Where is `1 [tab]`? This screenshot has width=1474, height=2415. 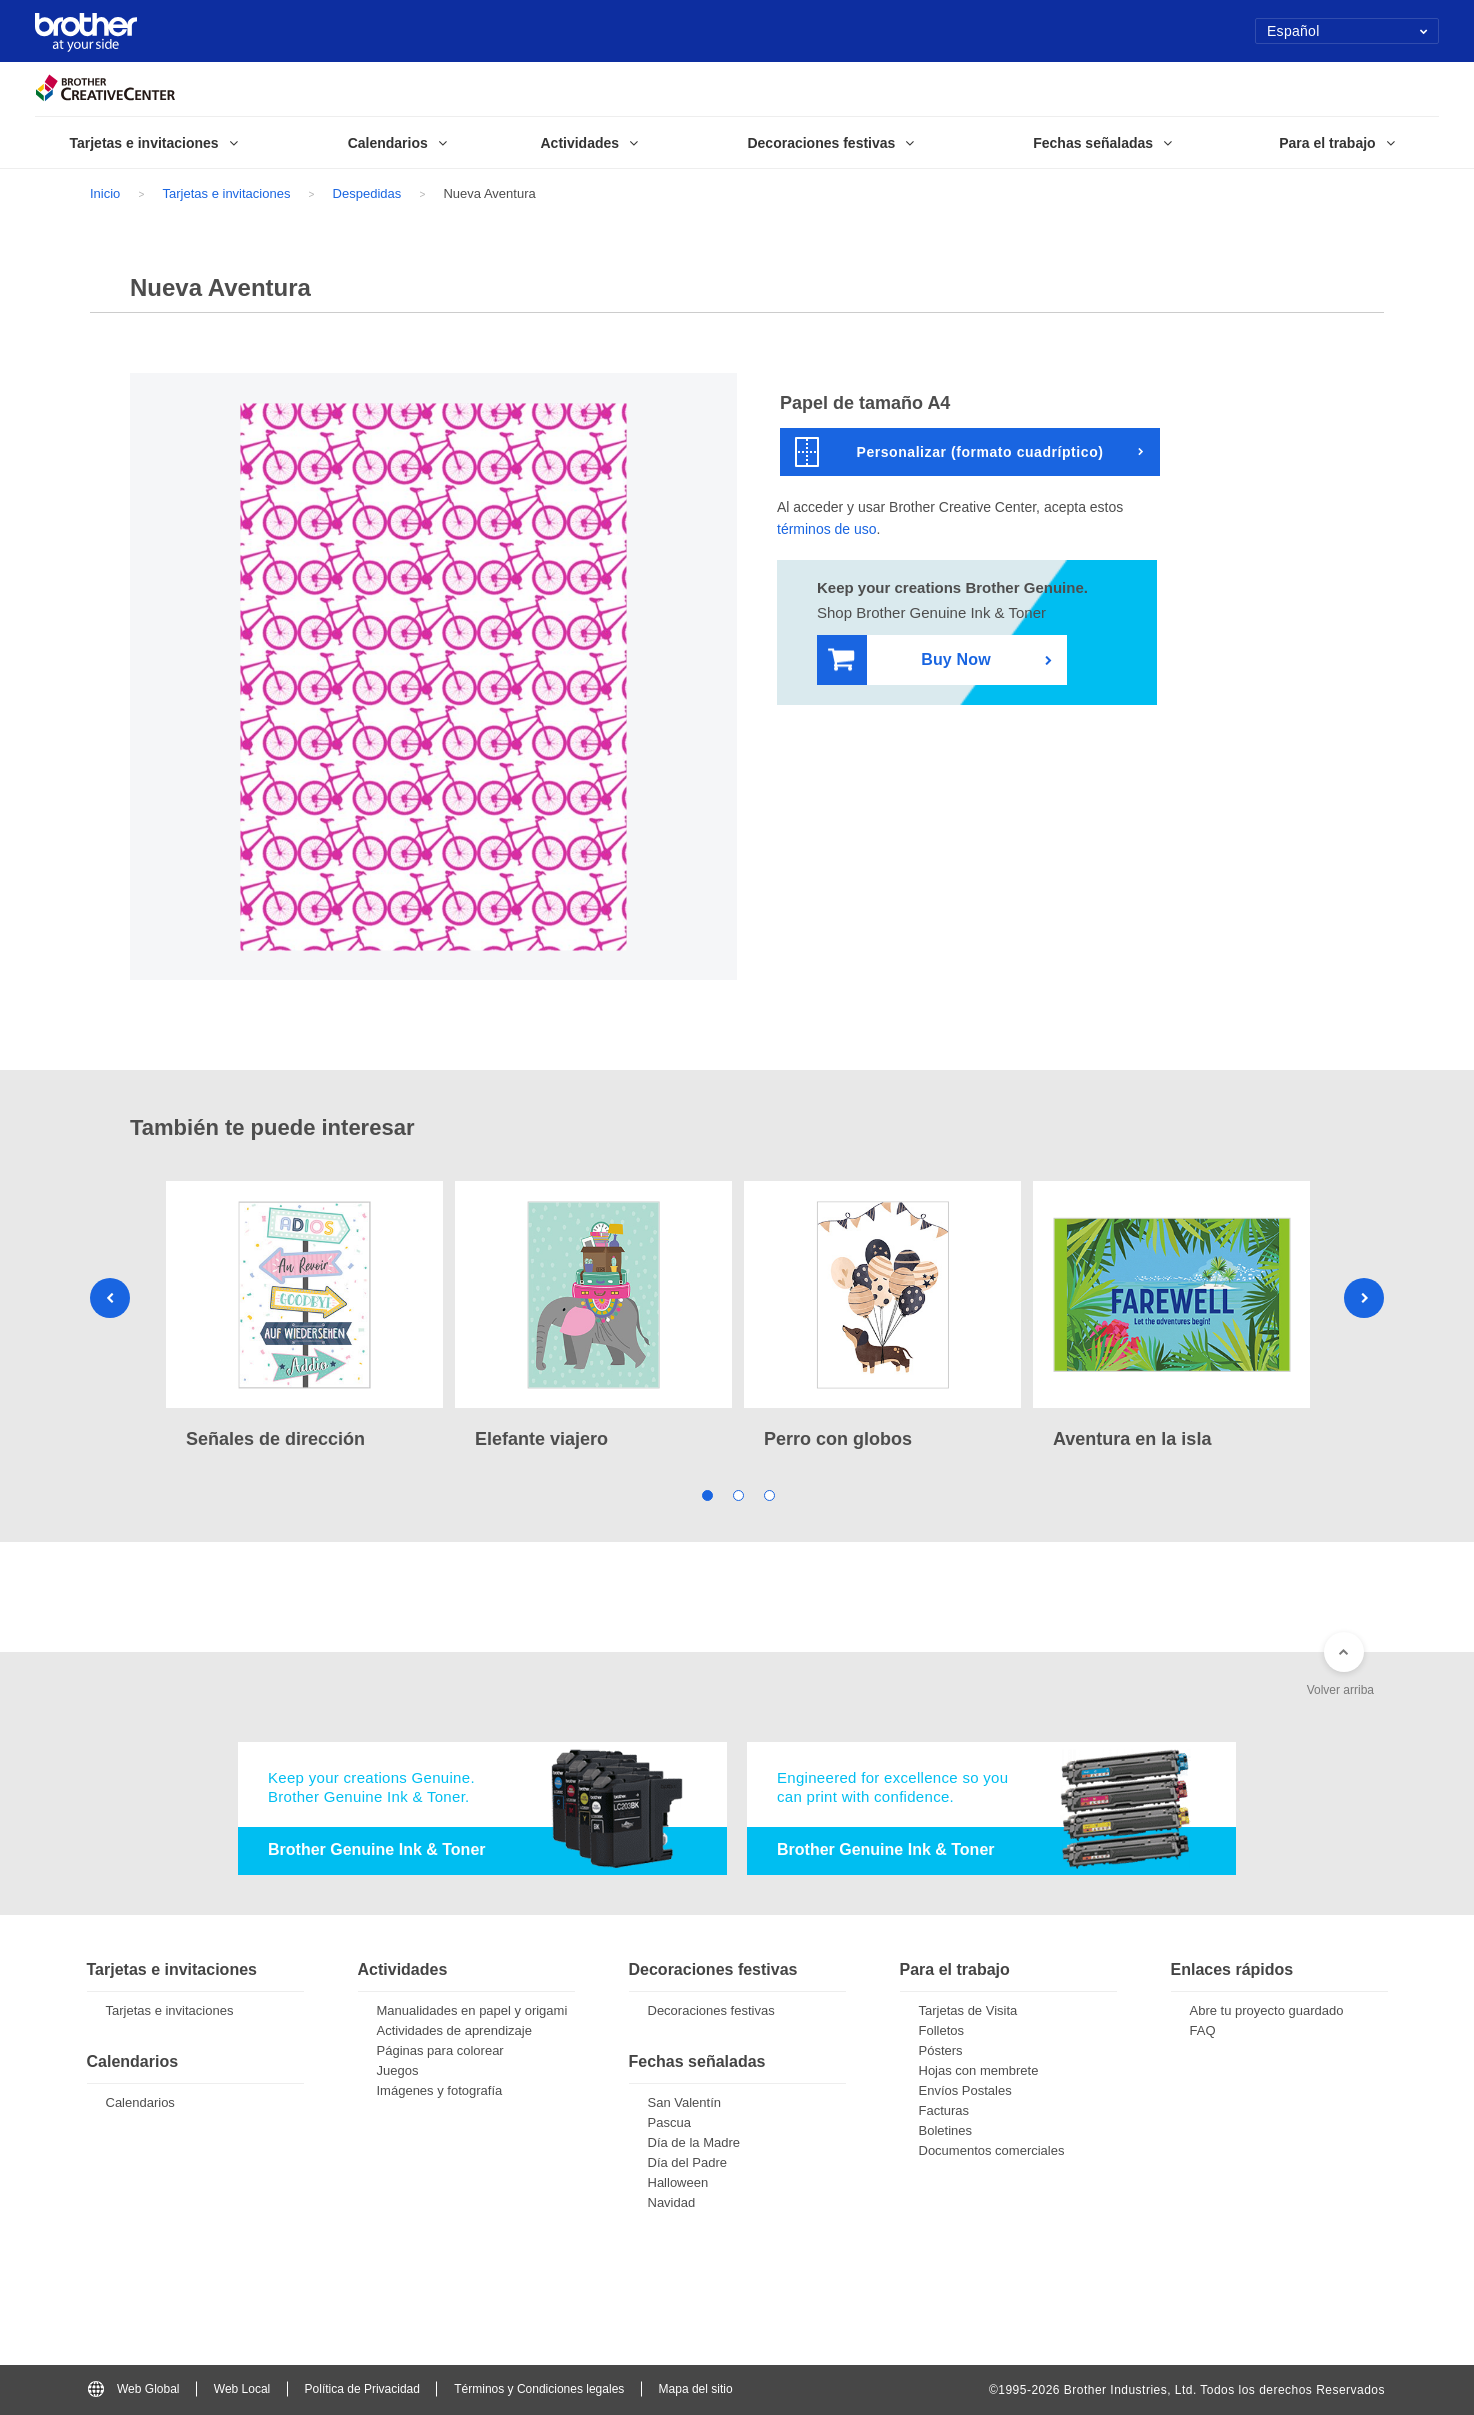
1 [tab] is located at coordinates (706, 1494).